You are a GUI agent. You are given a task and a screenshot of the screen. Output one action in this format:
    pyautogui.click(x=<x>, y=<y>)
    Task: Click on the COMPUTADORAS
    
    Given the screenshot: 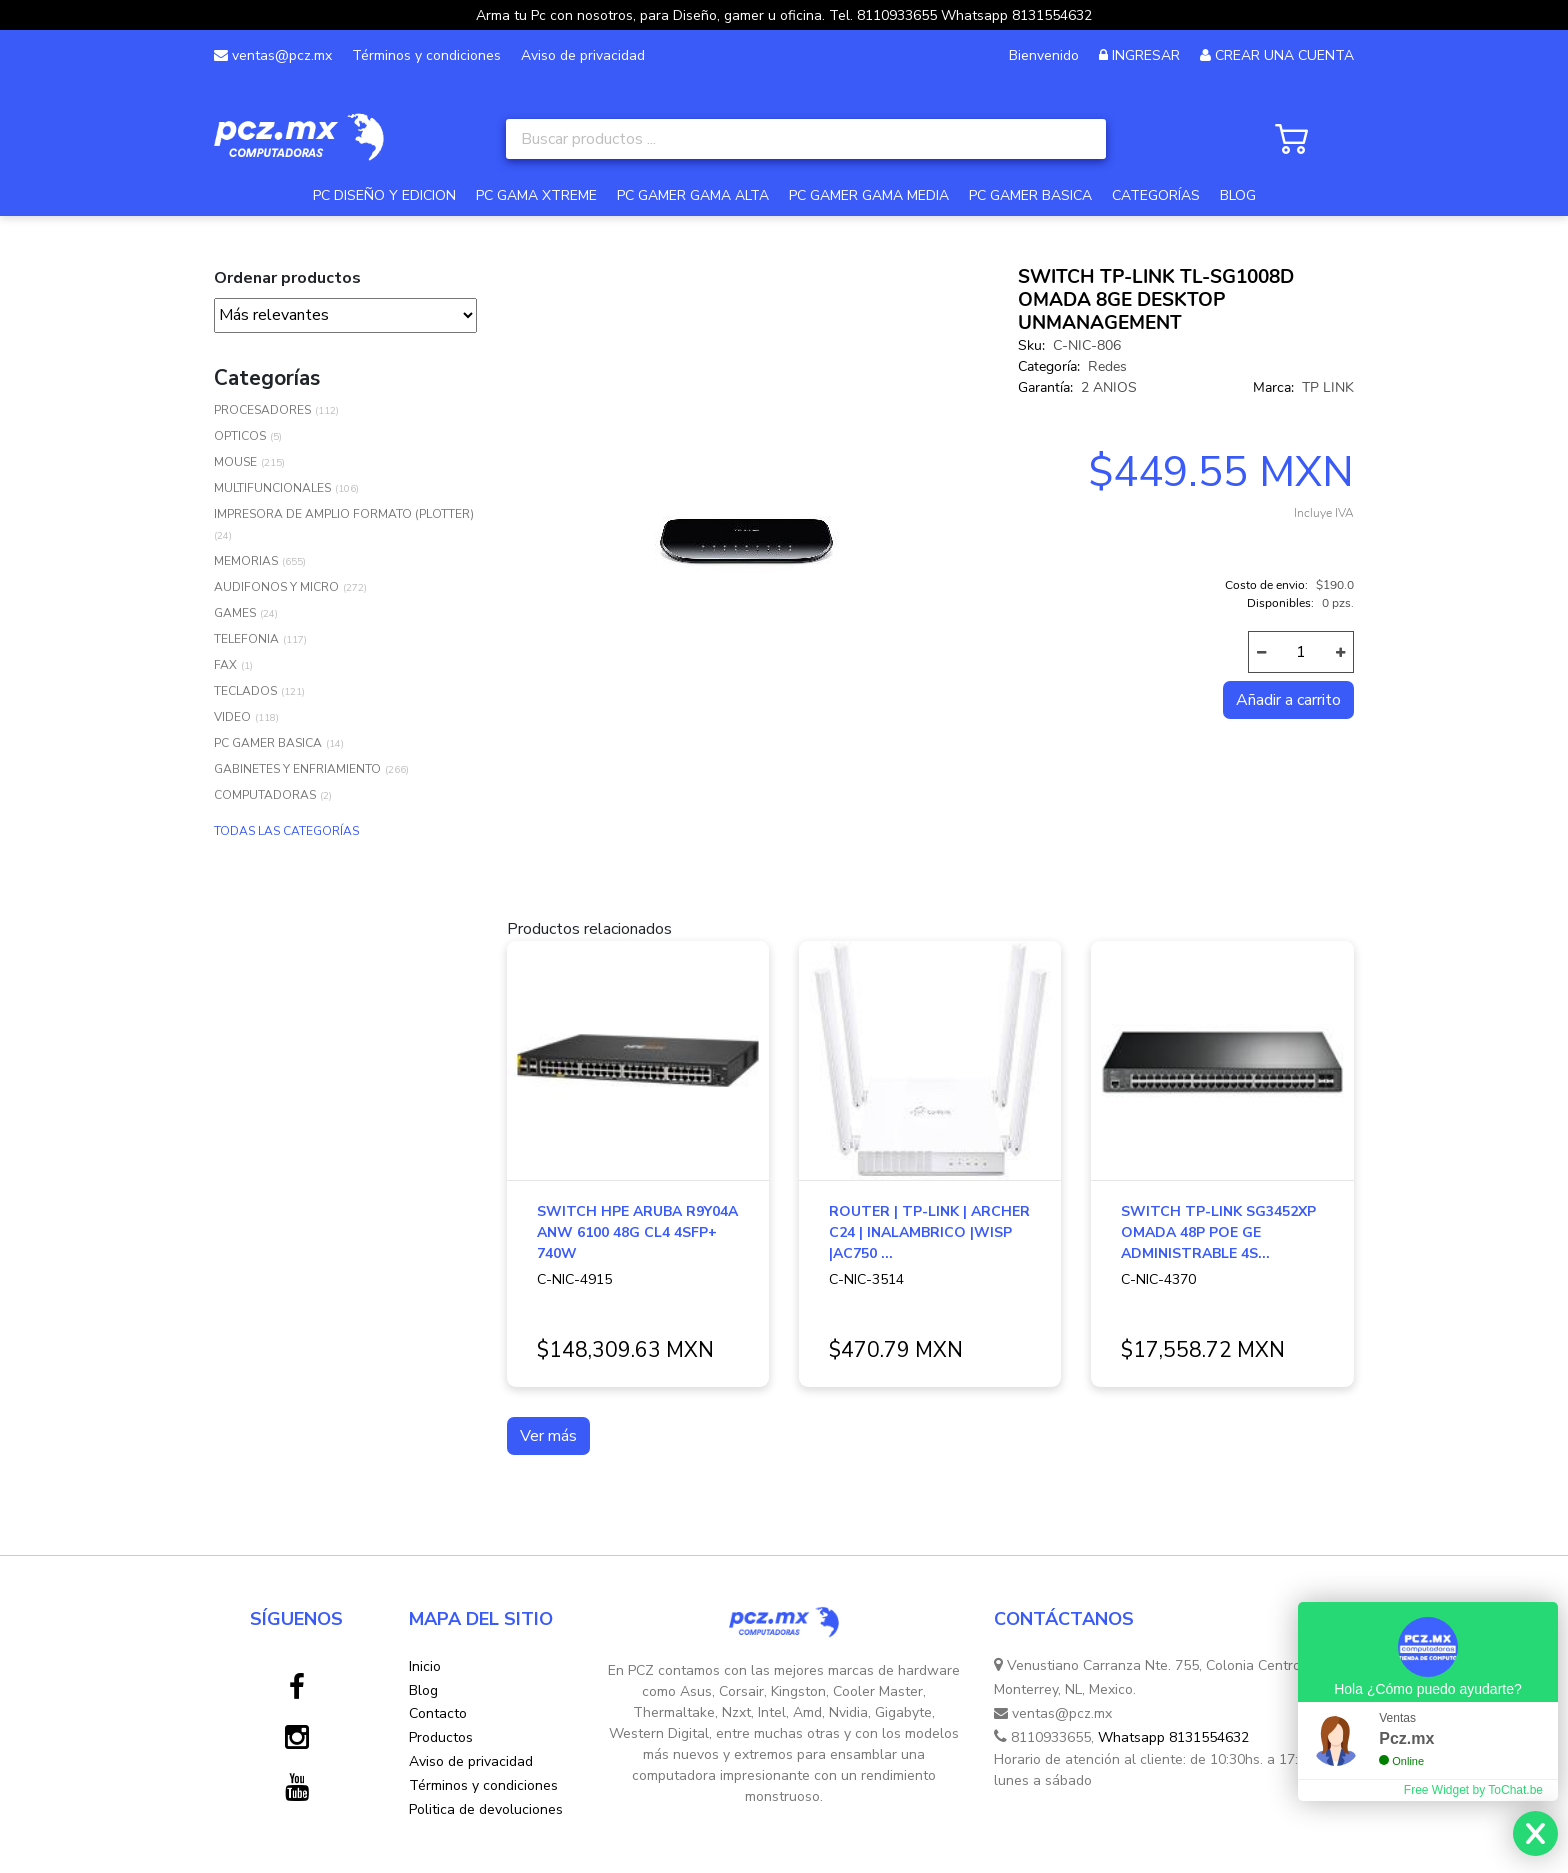 What is the action you would take?
    pyautogui.click(x=265, y=795)
    